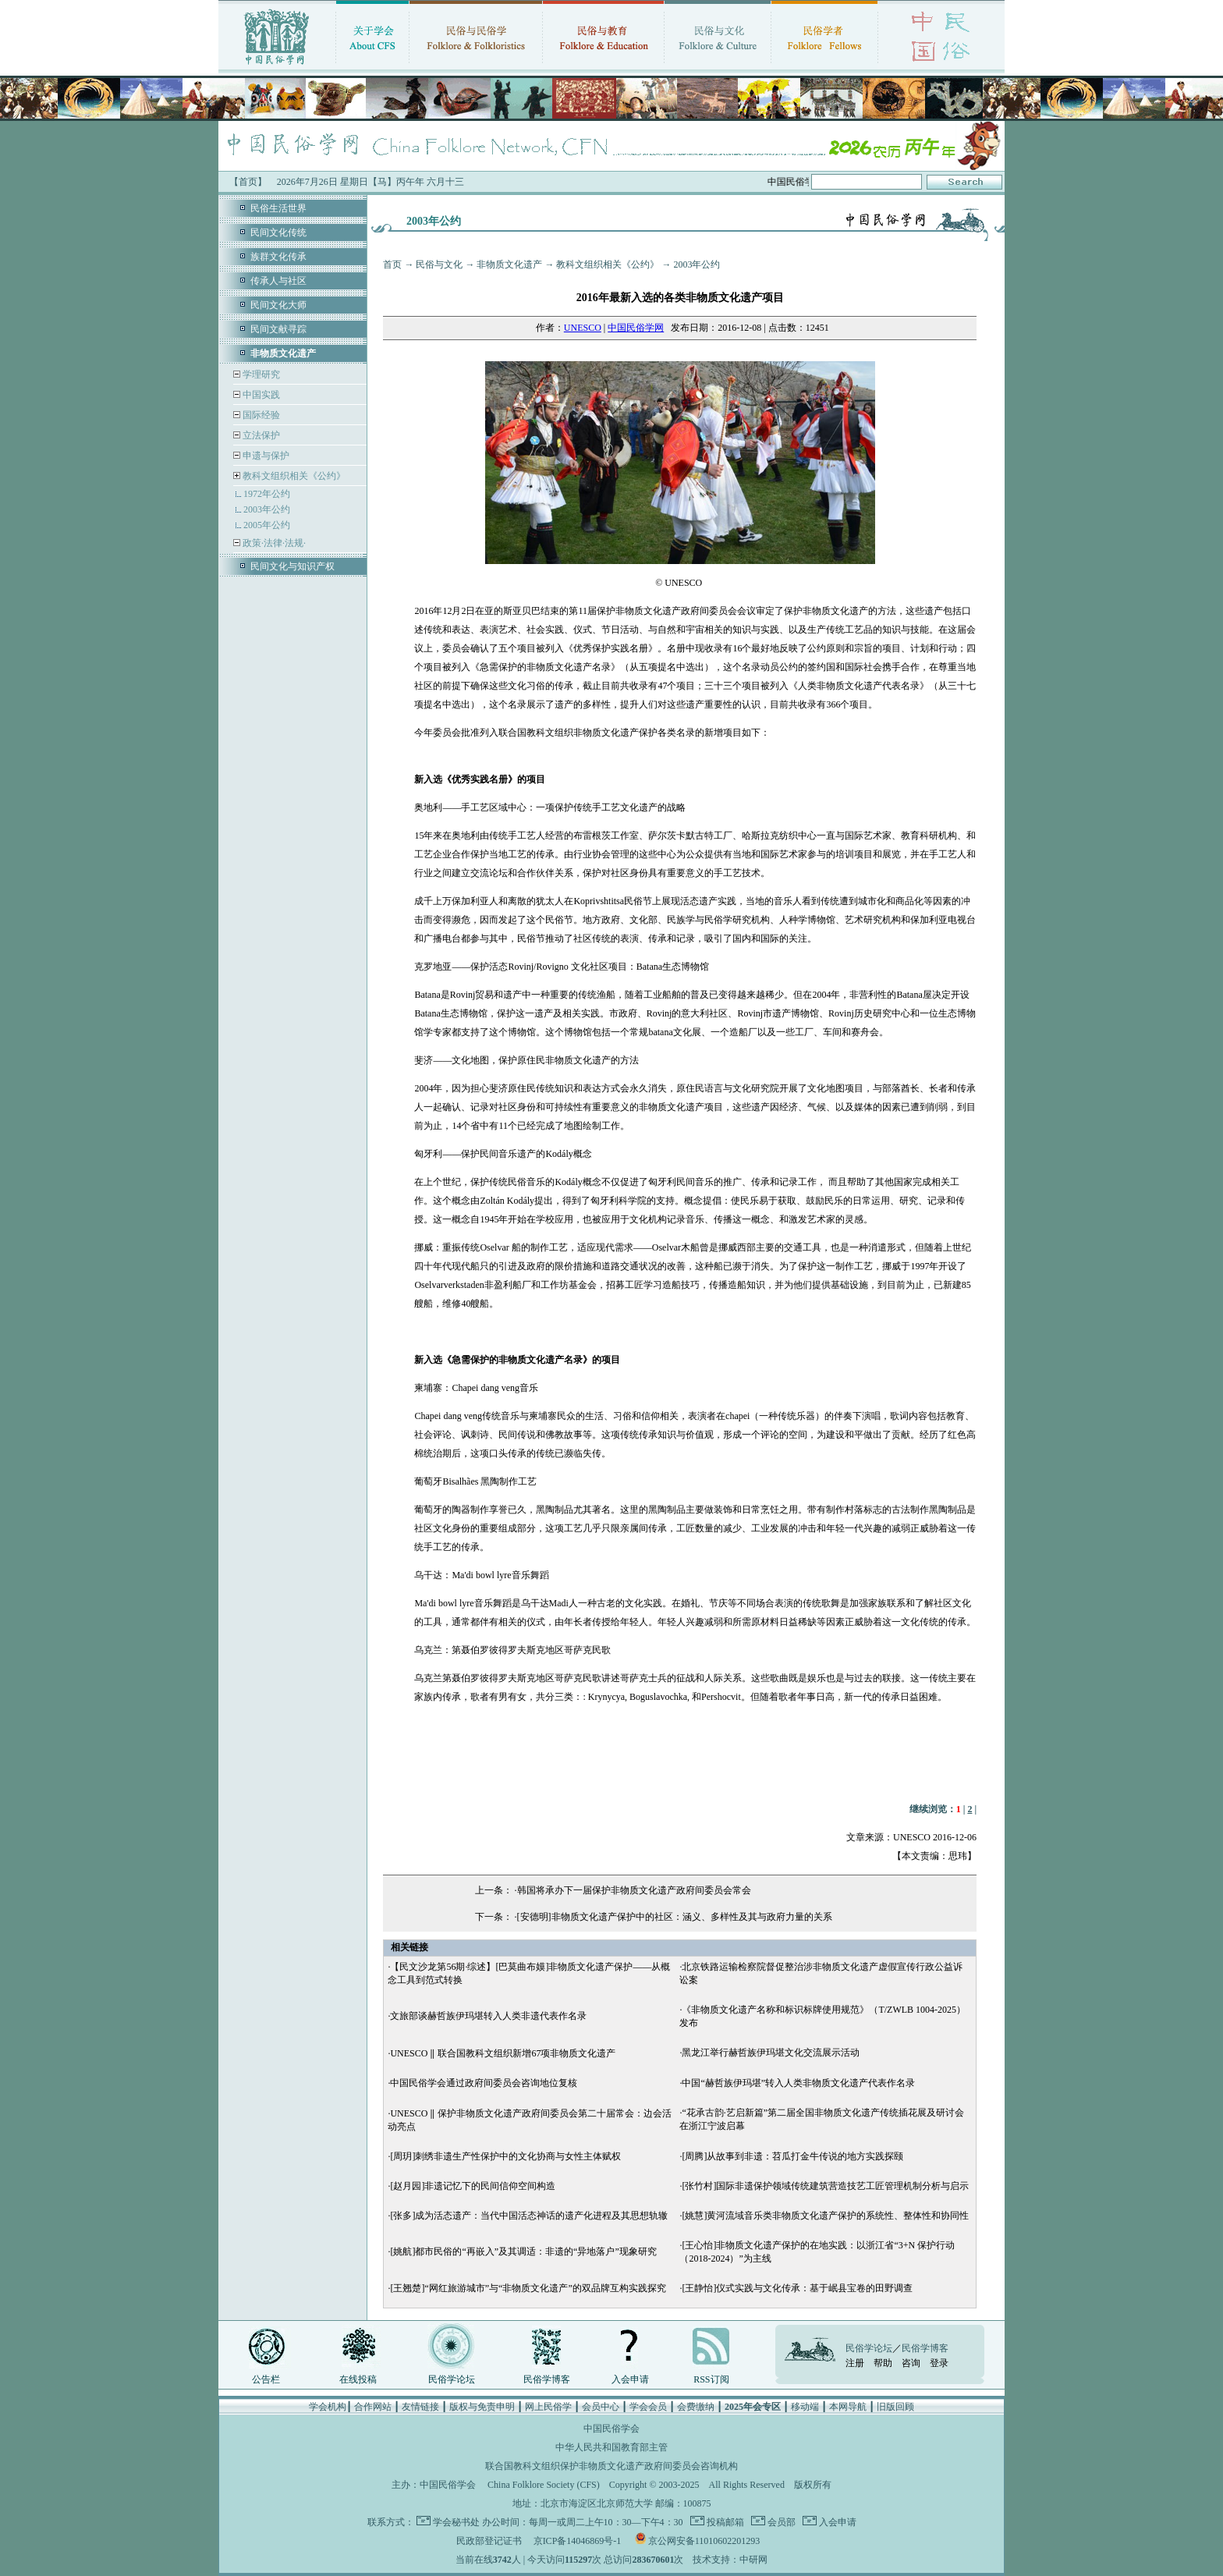 This screenshot has height=2576, width=1223. Describe the element at coordinates (248, 181) in the screenshot. I see `【首页】` at that location.